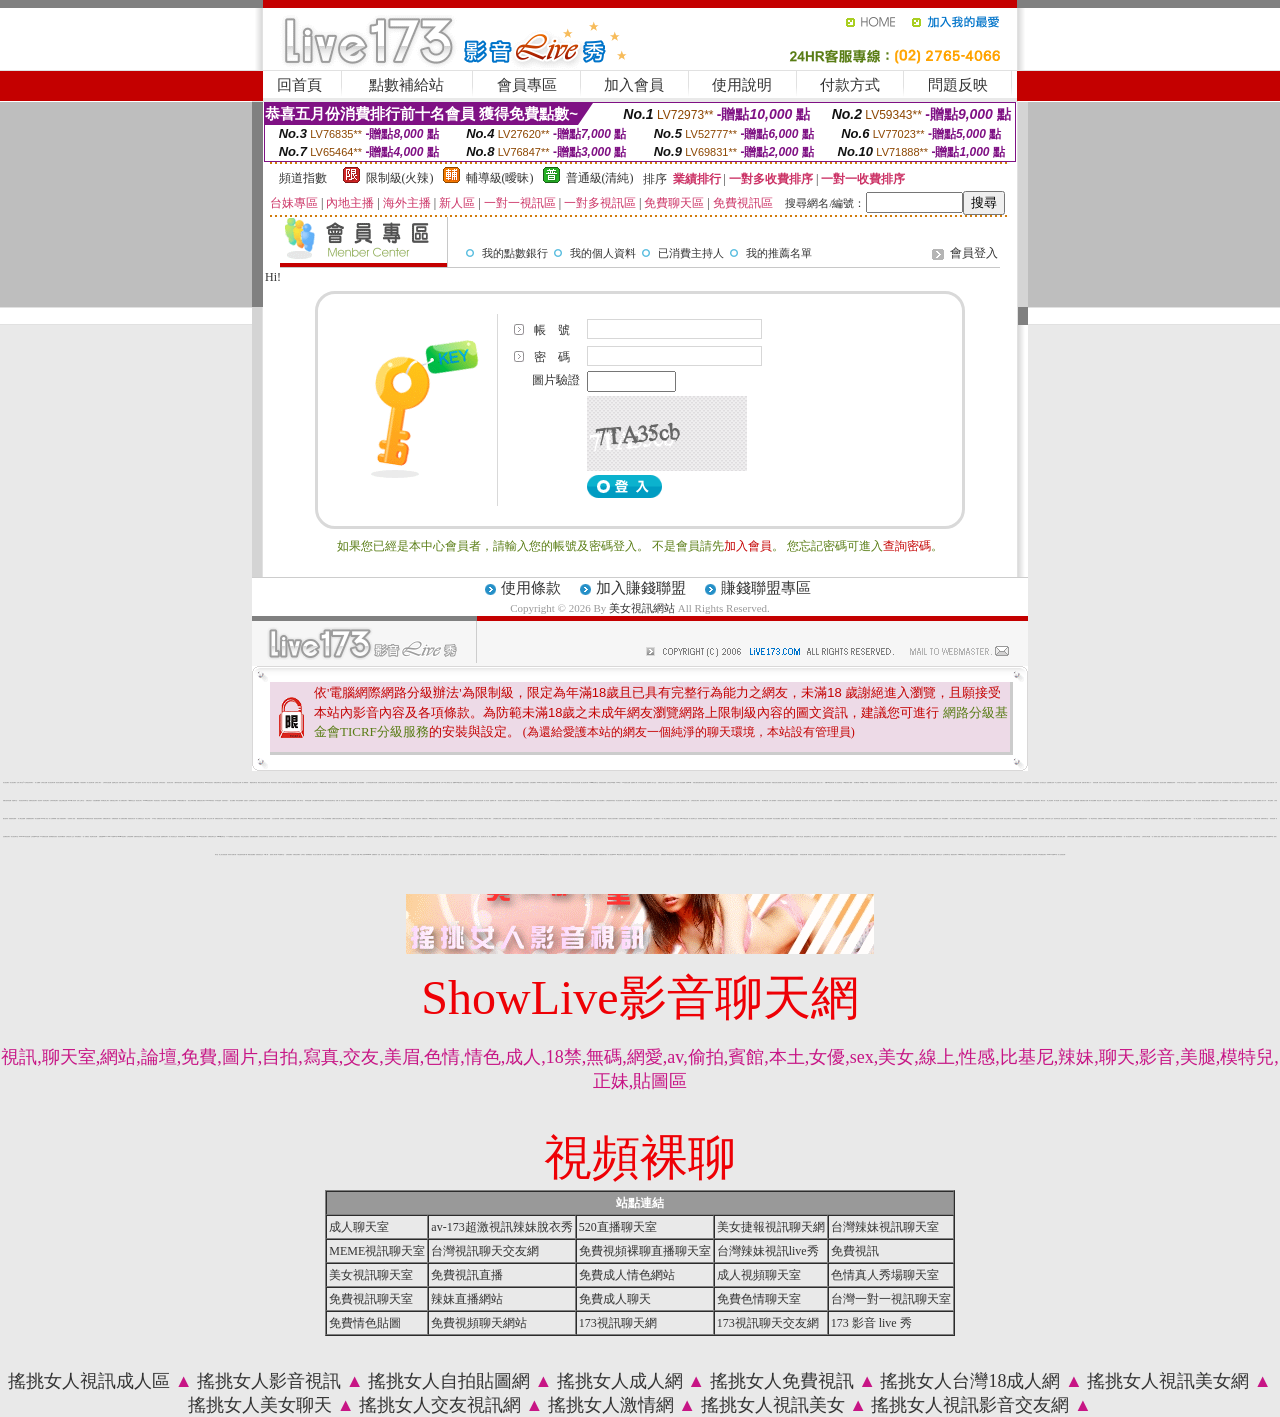  I want to click on 視訊美女影音網, so click(360, 800).